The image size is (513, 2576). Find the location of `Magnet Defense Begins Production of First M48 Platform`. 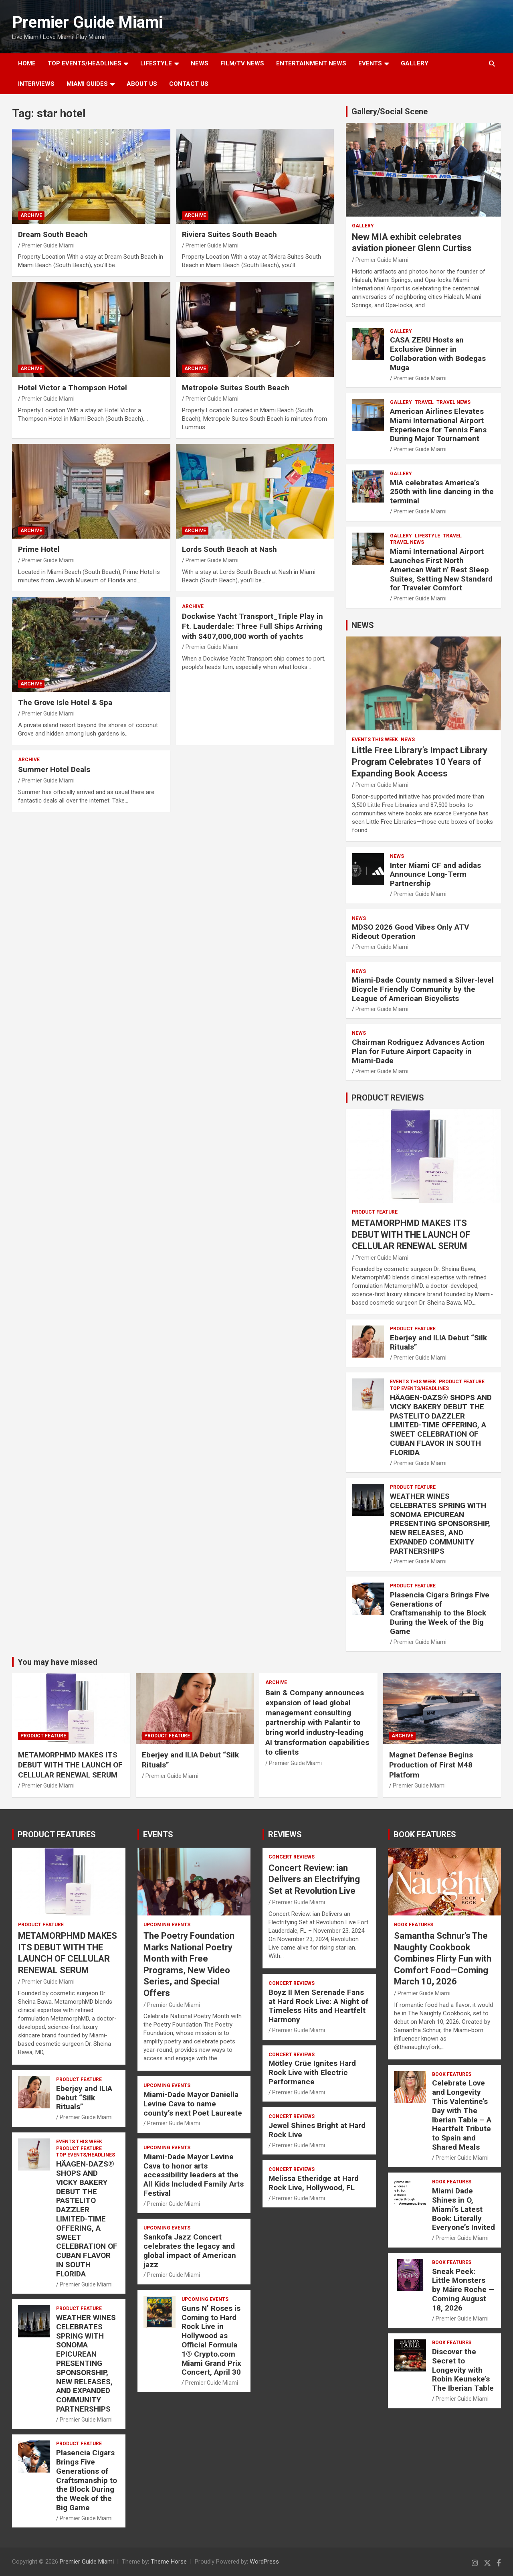

Magnet Defense Begins Production of First M48 Platform is located at coordinates (431, 1764).